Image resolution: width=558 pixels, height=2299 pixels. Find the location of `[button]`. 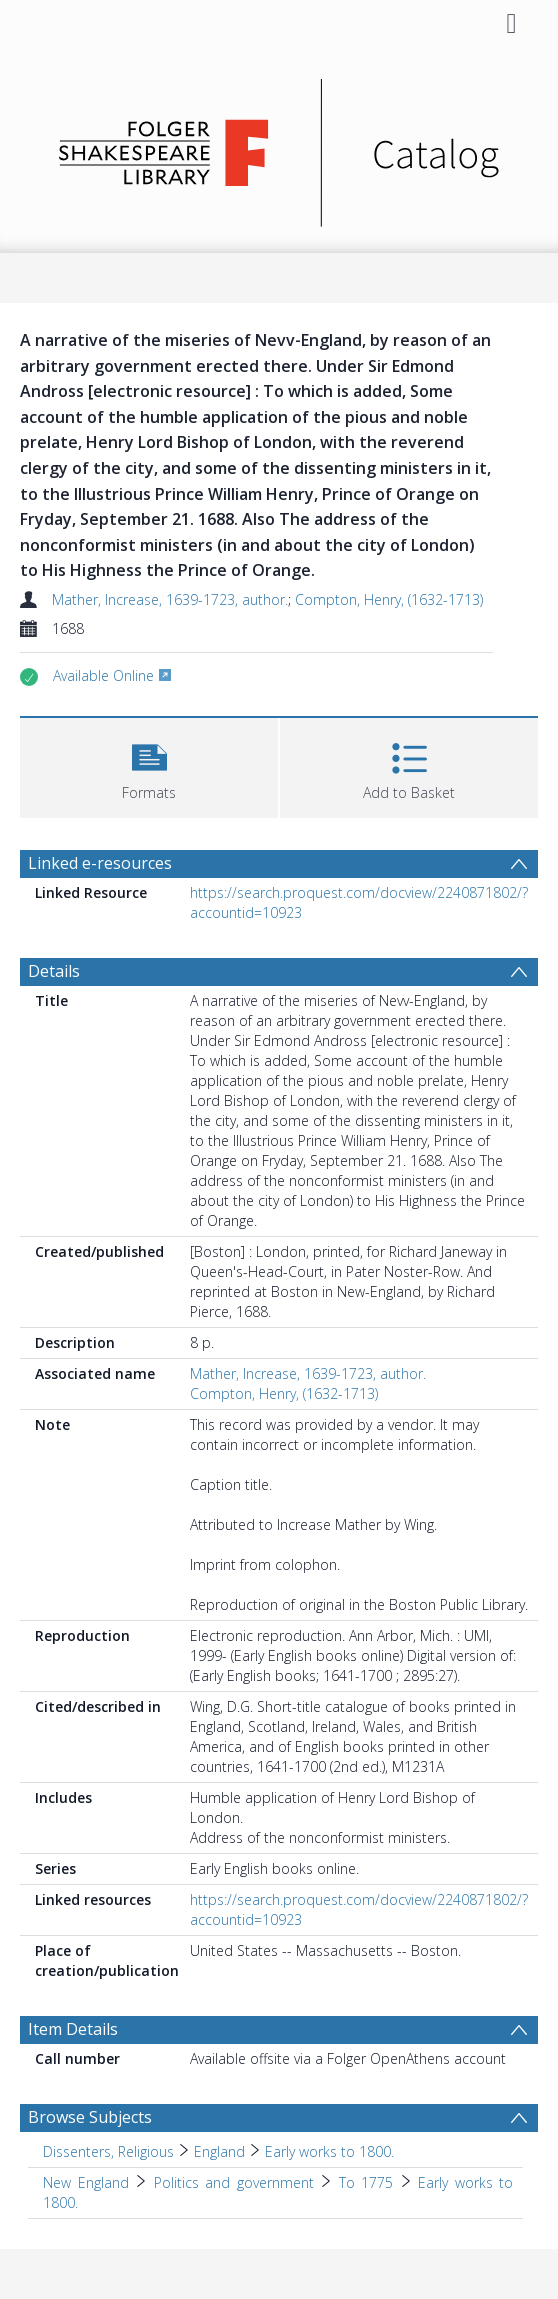

[button] is located at coordinates (149, 765).